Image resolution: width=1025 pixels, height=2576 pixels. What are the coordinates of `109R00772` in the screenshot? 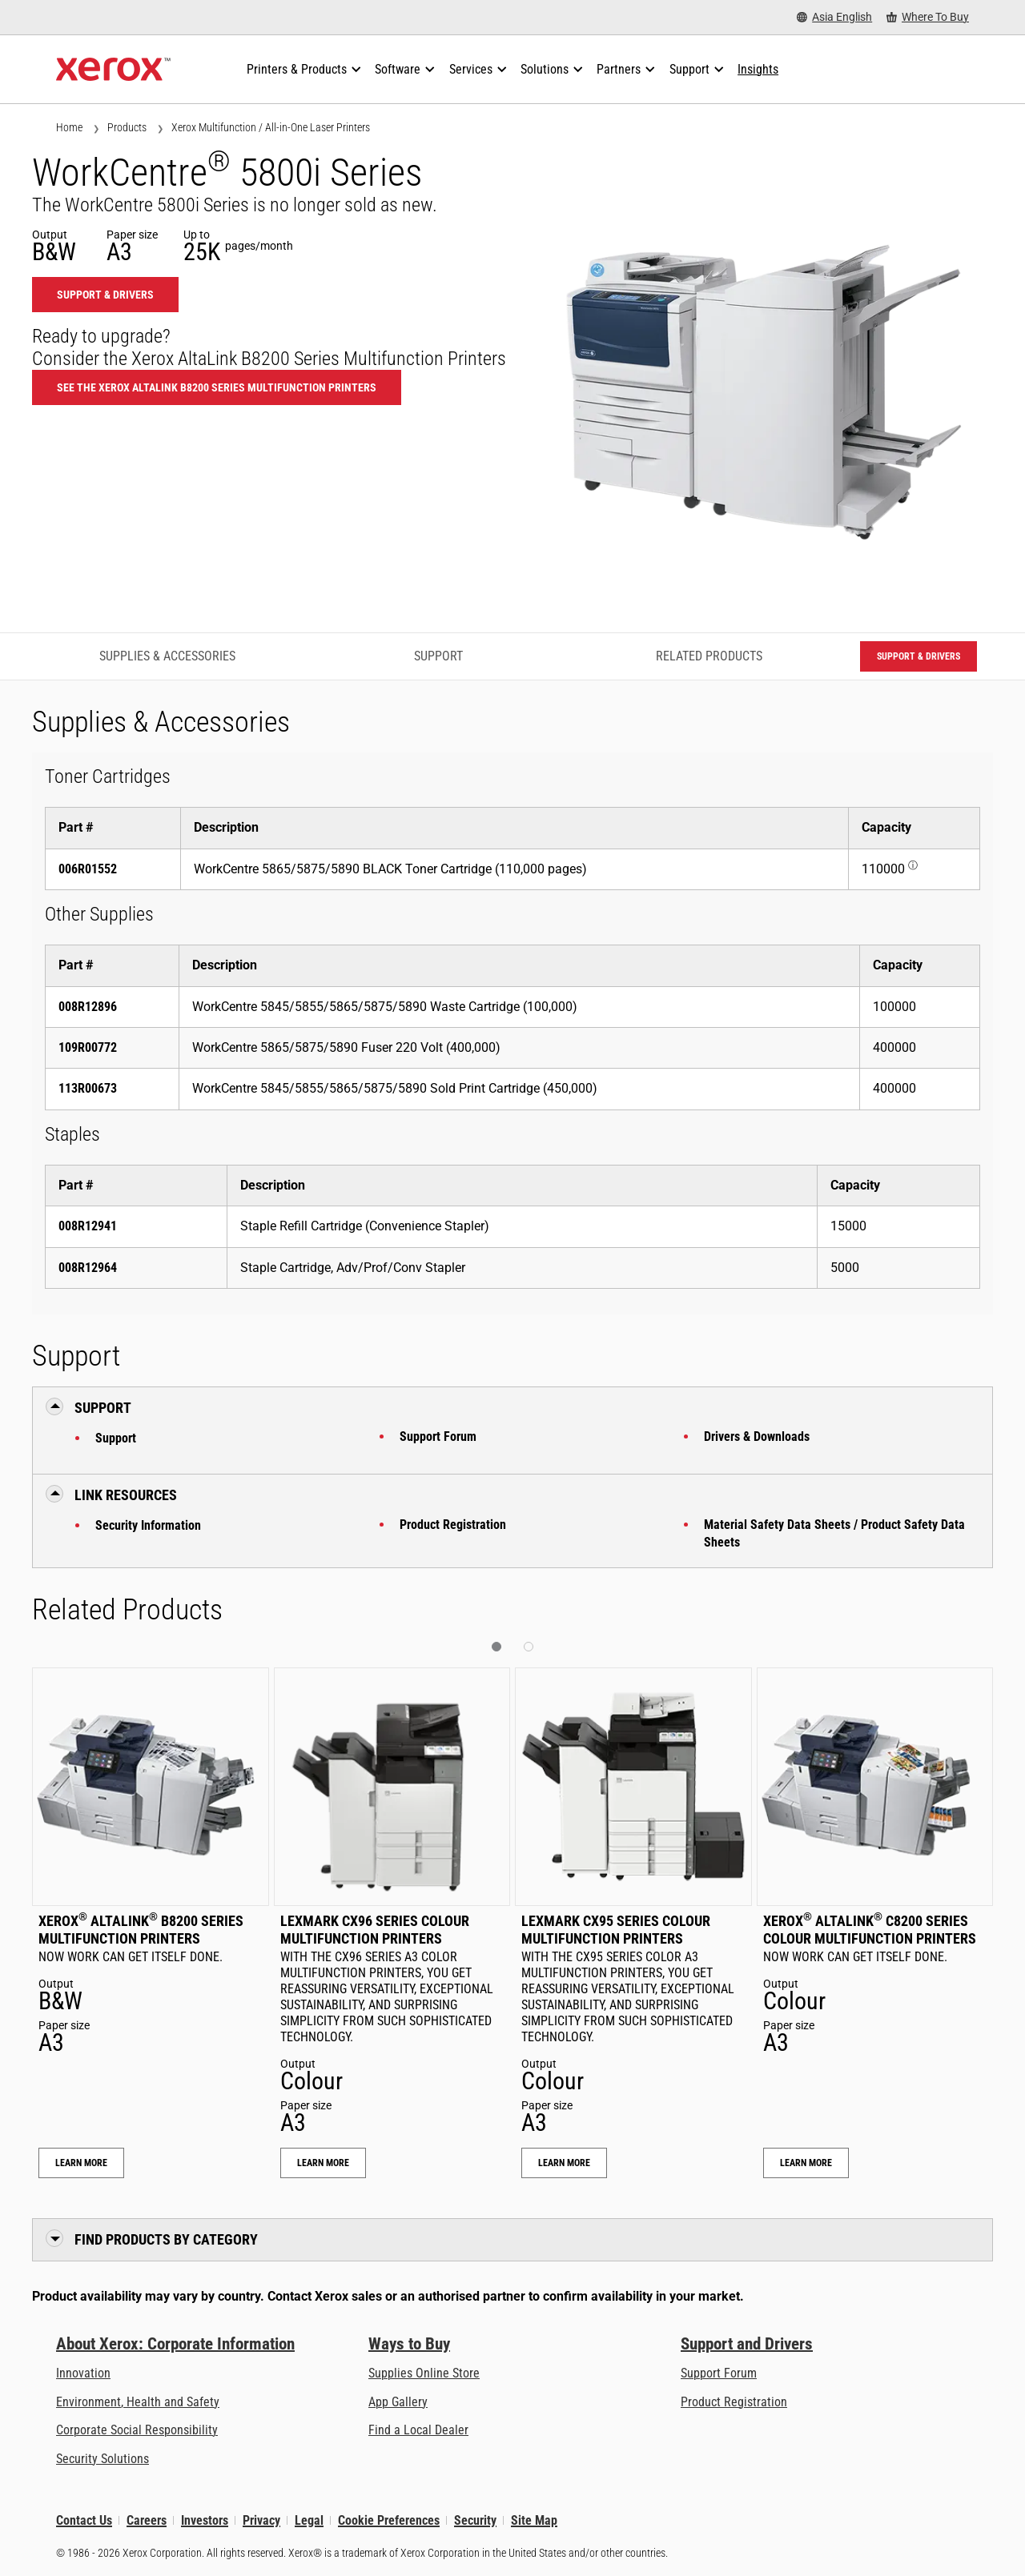 It's located at (87, 1047).